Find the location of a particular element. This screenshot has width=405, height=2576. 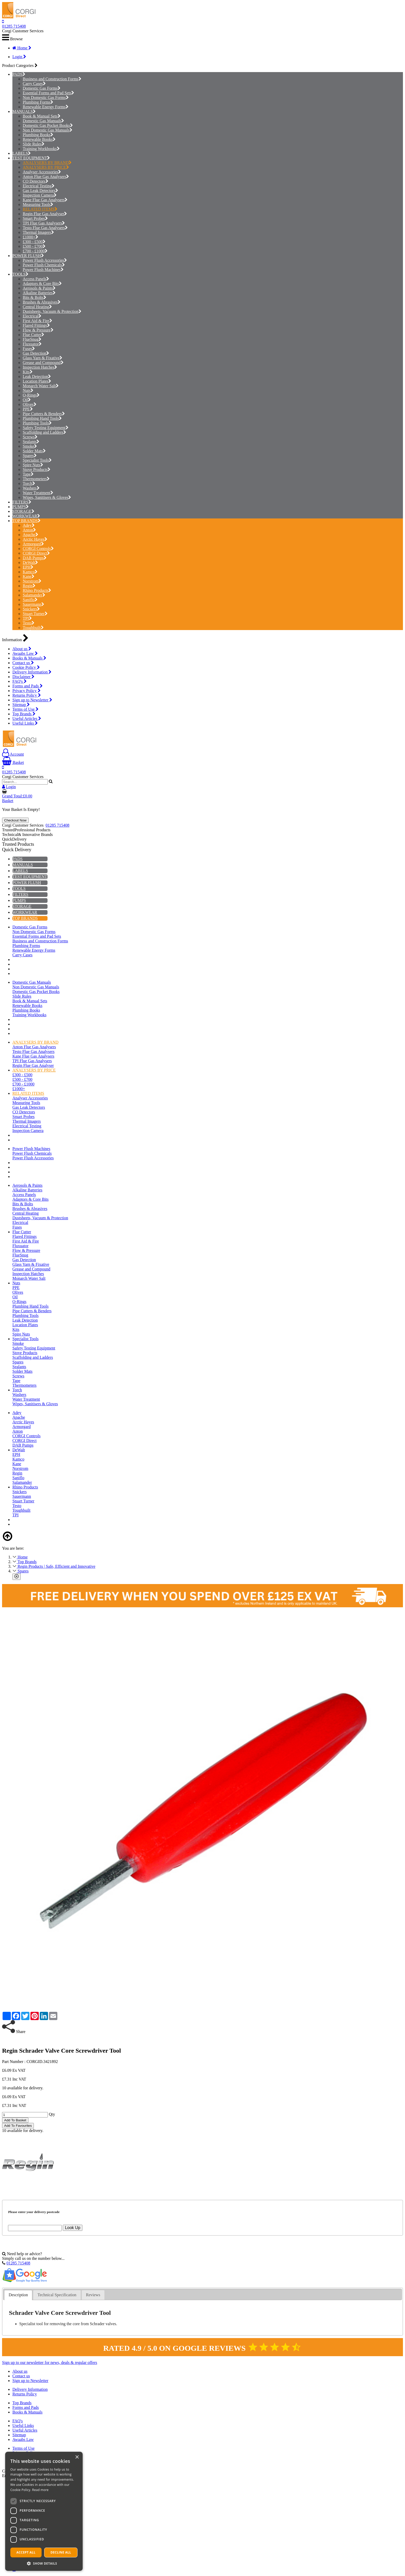

Power Flush Machines is located at coordinates (43, 269).